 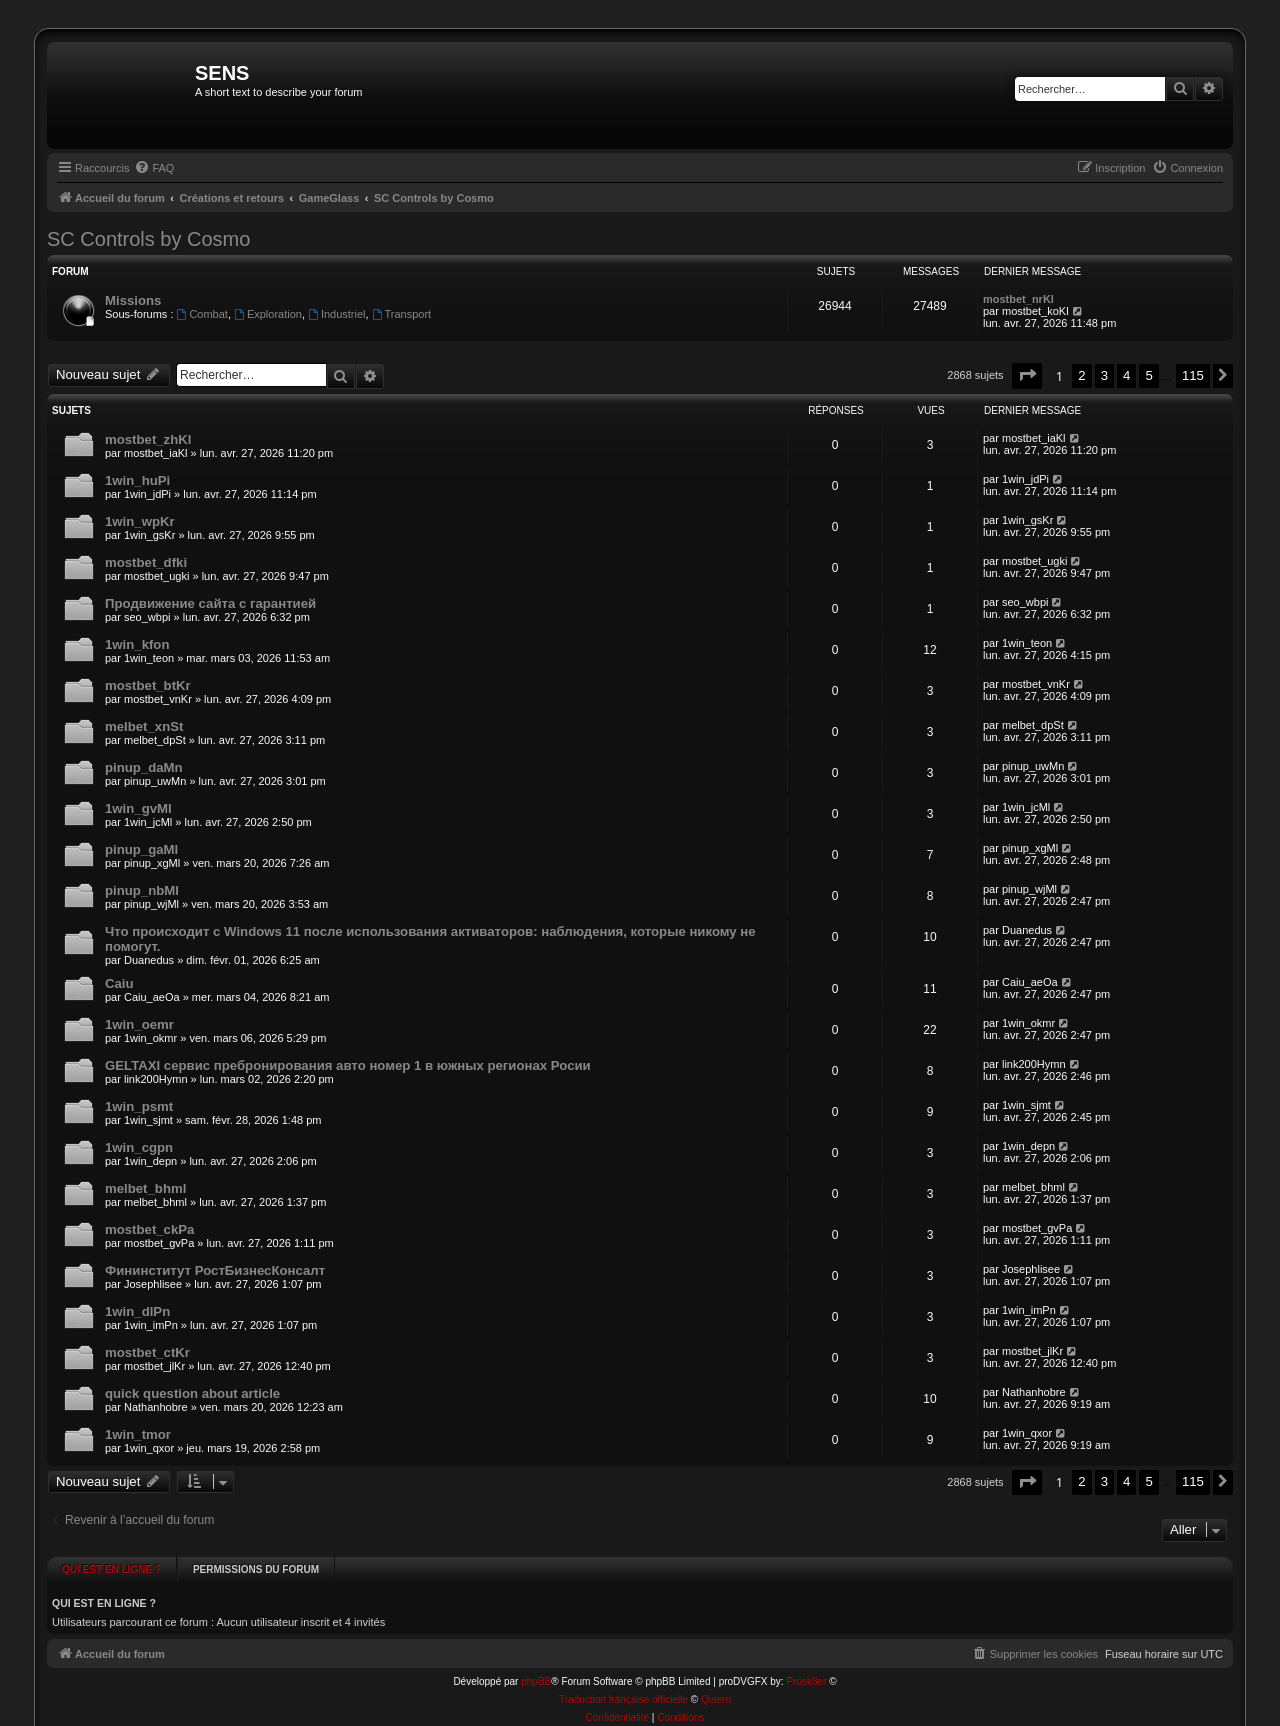 What do you see at coordinates (402, 314) in the screenshot?
I see `Transport` at bounding box center [402, 314].